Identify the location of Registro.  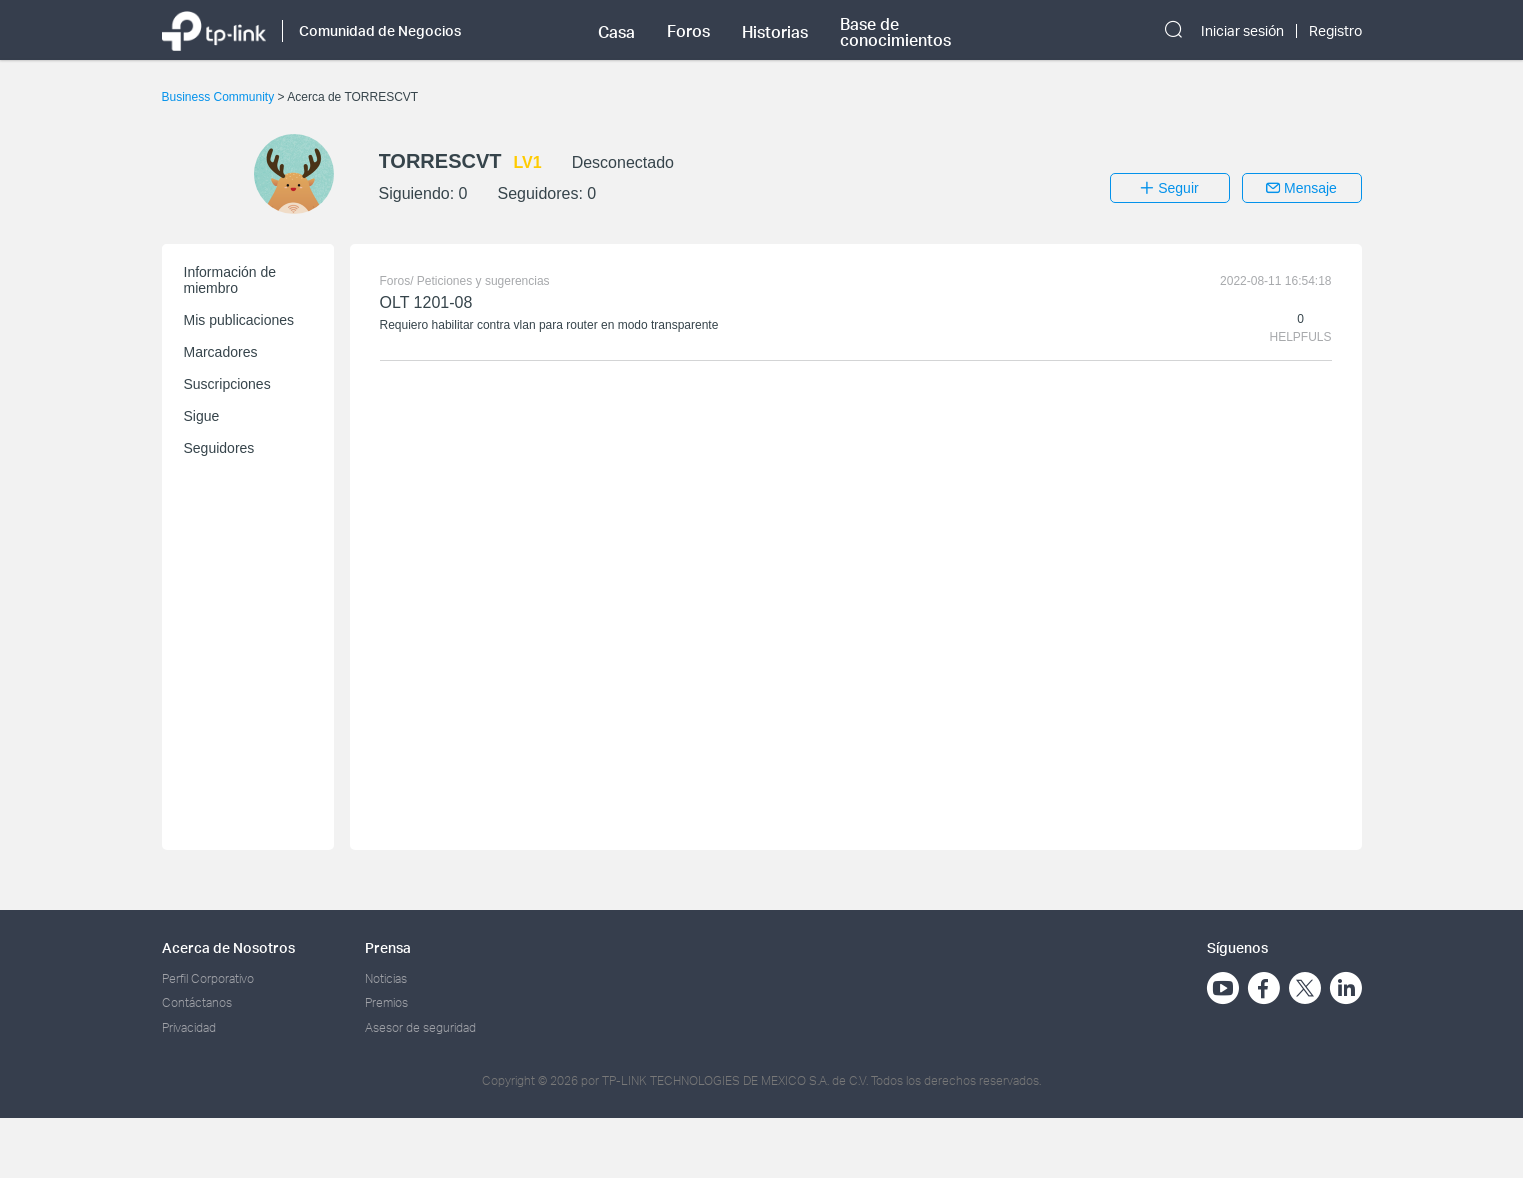
(1335, 31).